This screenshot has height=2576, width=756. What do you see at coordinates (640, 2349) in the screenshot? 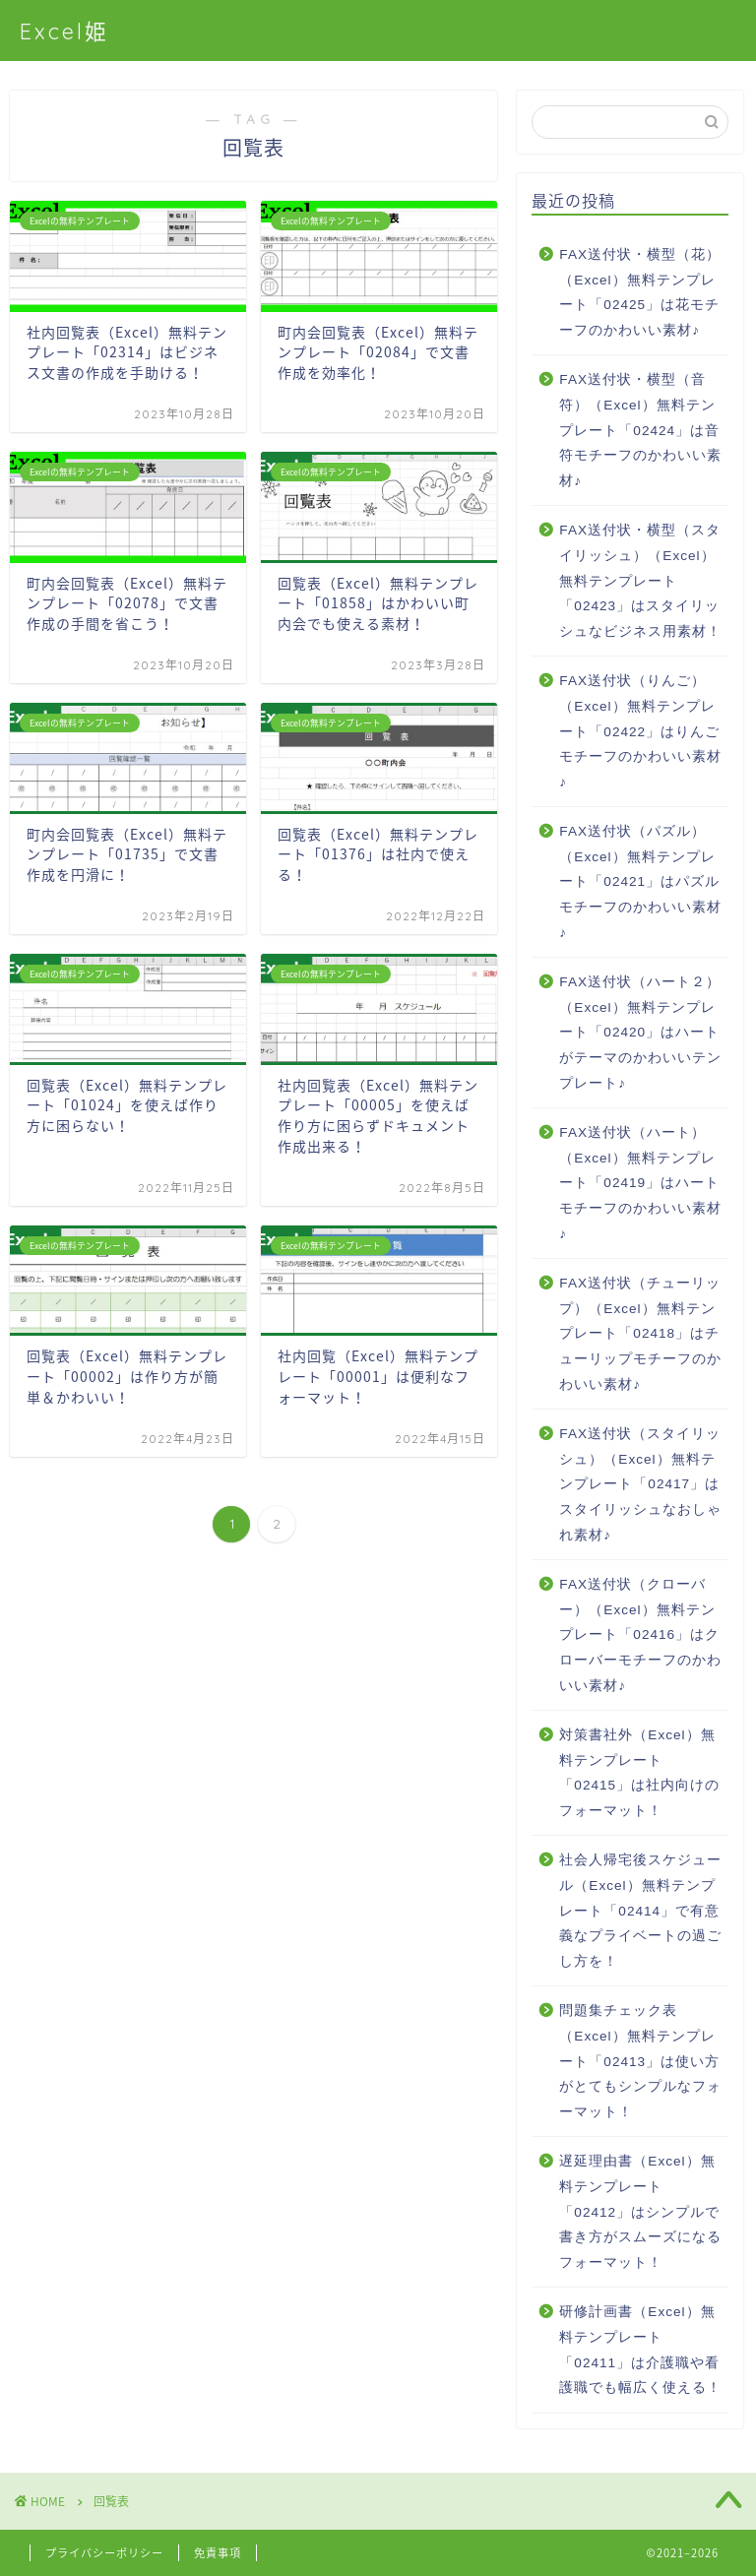
I see `研修計画書（Excel）無料テンプレート「02411」は介護職や看護職でも幅広く使える！` at bounding box center [640, 2349].